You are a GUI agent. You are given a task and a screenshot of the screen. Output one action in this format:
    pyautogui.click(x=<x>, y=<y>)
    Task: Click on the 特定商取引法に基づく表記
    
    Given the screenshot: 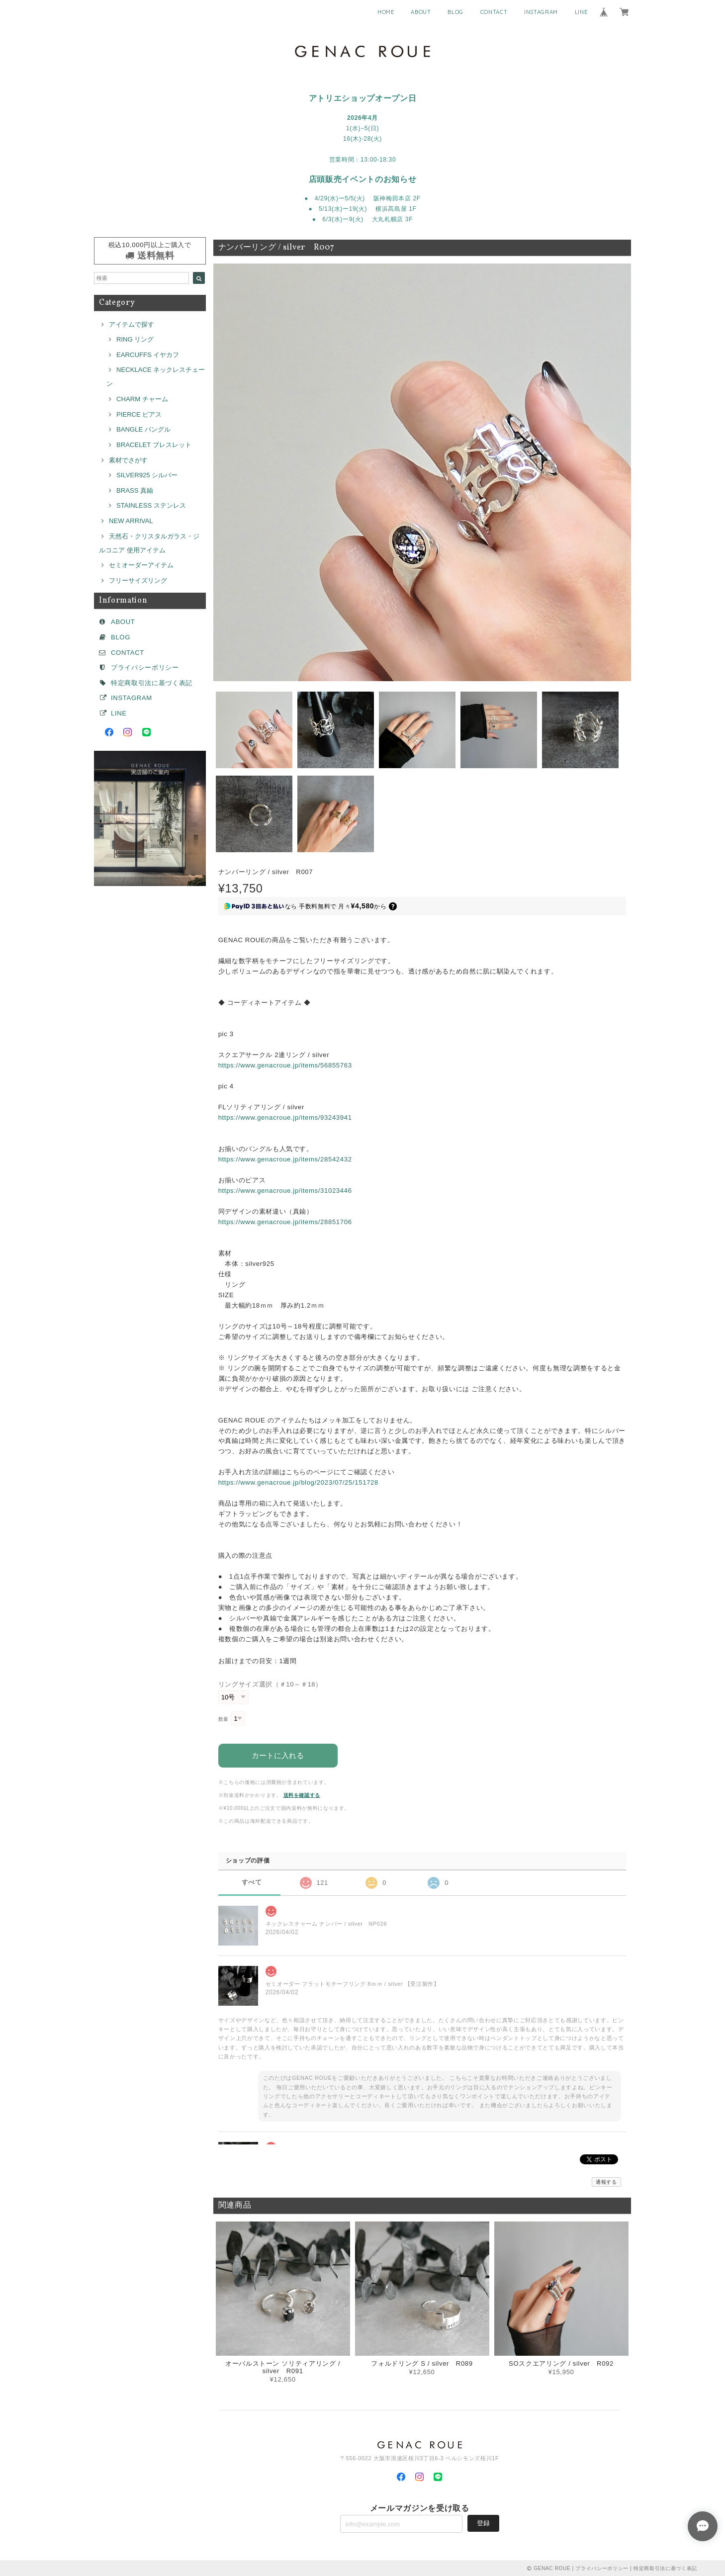 What is the action you would take?
    pyautogui.click(x=151, y=683)
    